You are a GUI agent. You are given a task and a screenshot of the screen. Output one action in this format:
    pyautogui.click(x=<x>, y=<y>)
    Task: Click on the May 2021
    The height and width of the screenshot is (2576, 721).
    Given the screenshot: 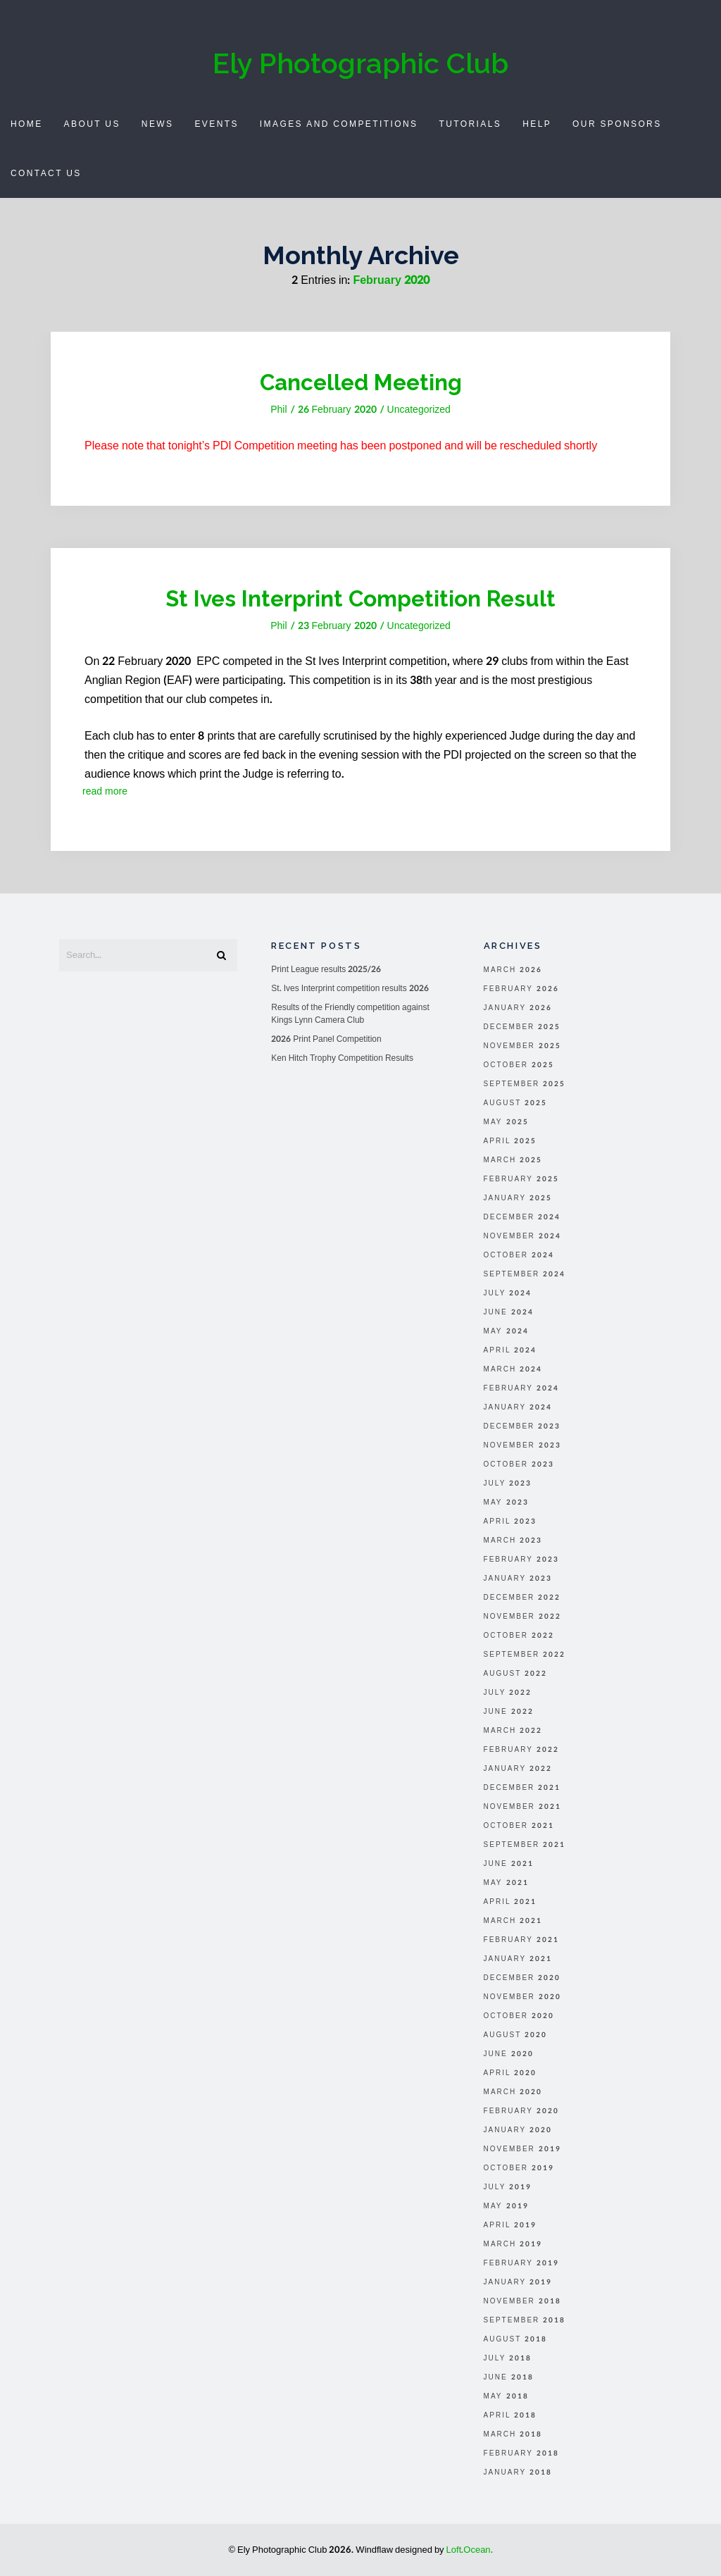 What is the action you would take?
    pyautogui.click(x=506, y=1883)
    